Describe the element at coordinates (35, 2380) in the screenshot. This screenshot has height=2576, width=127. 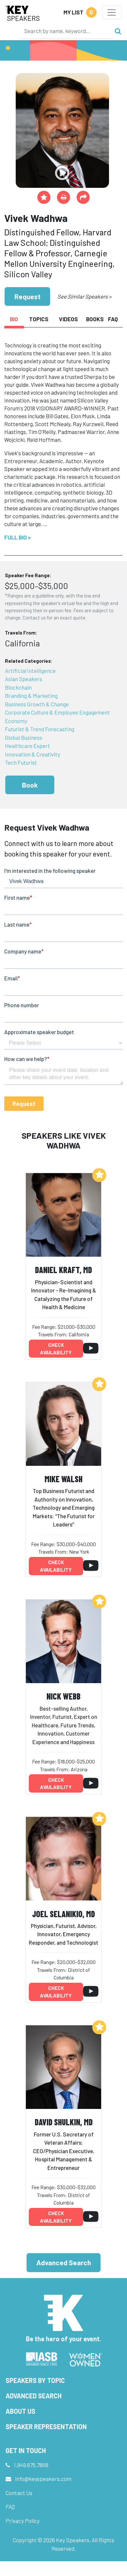
I see `Speakers by Topic` at that location.